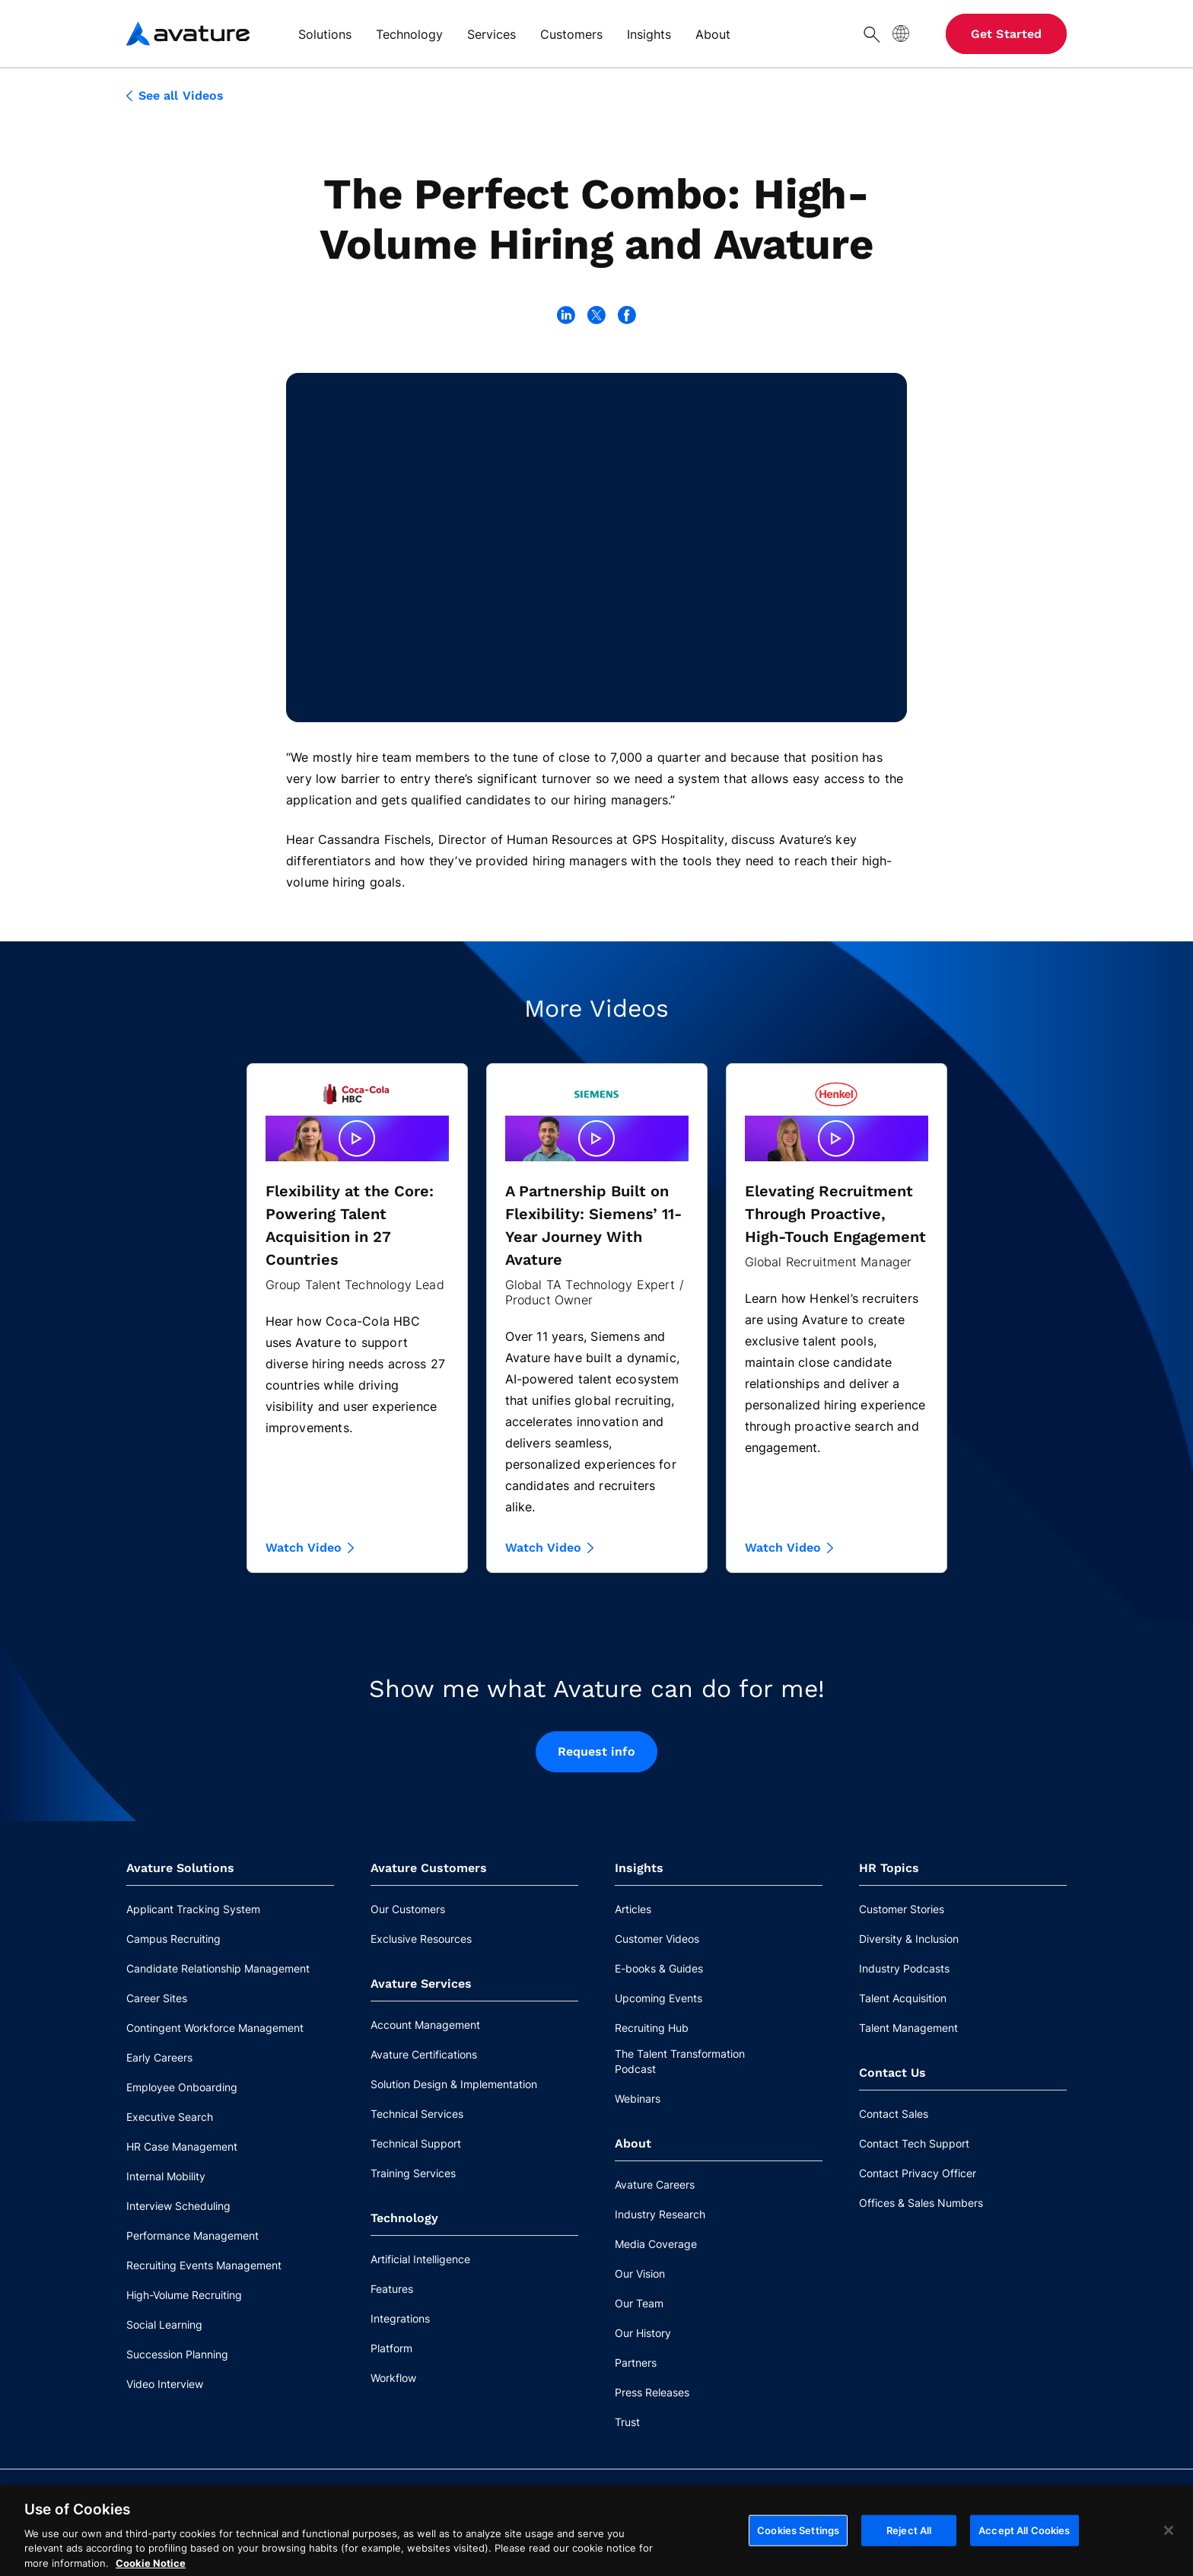 The width and height of the screenshot is (1193, 2576). What do you see at coordinates (657, 1938) in the screenshot?
I see `Customer Videos` at bounding box center [657, 1938].